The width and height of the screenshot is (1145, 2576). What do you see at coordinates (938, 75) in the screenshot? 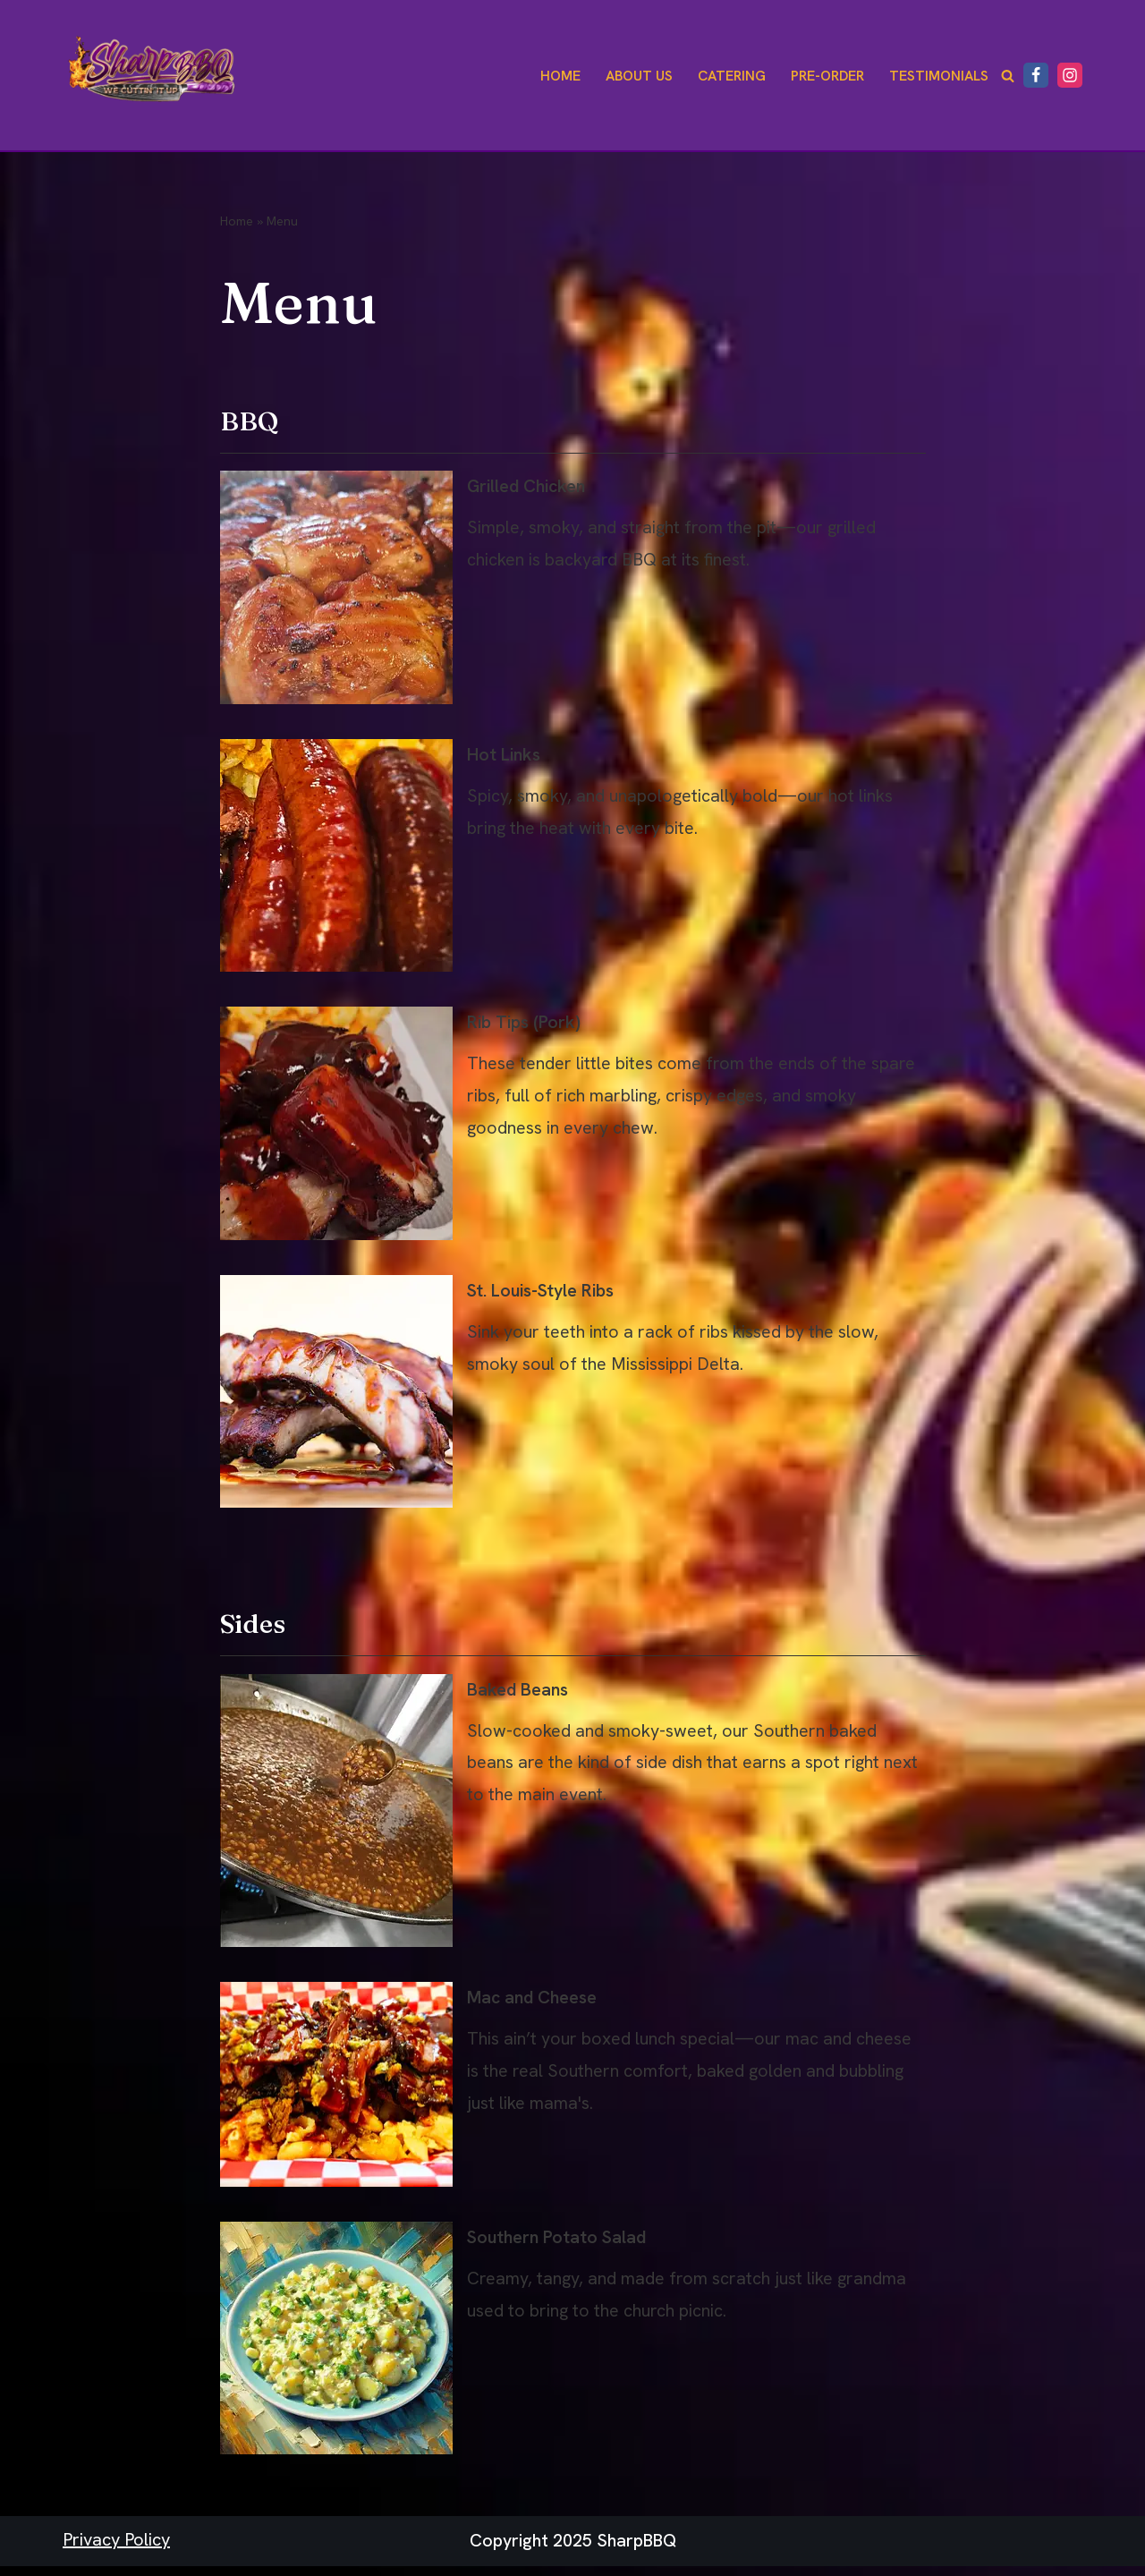
I see `Testimonials` at bounding box center [938, 75].